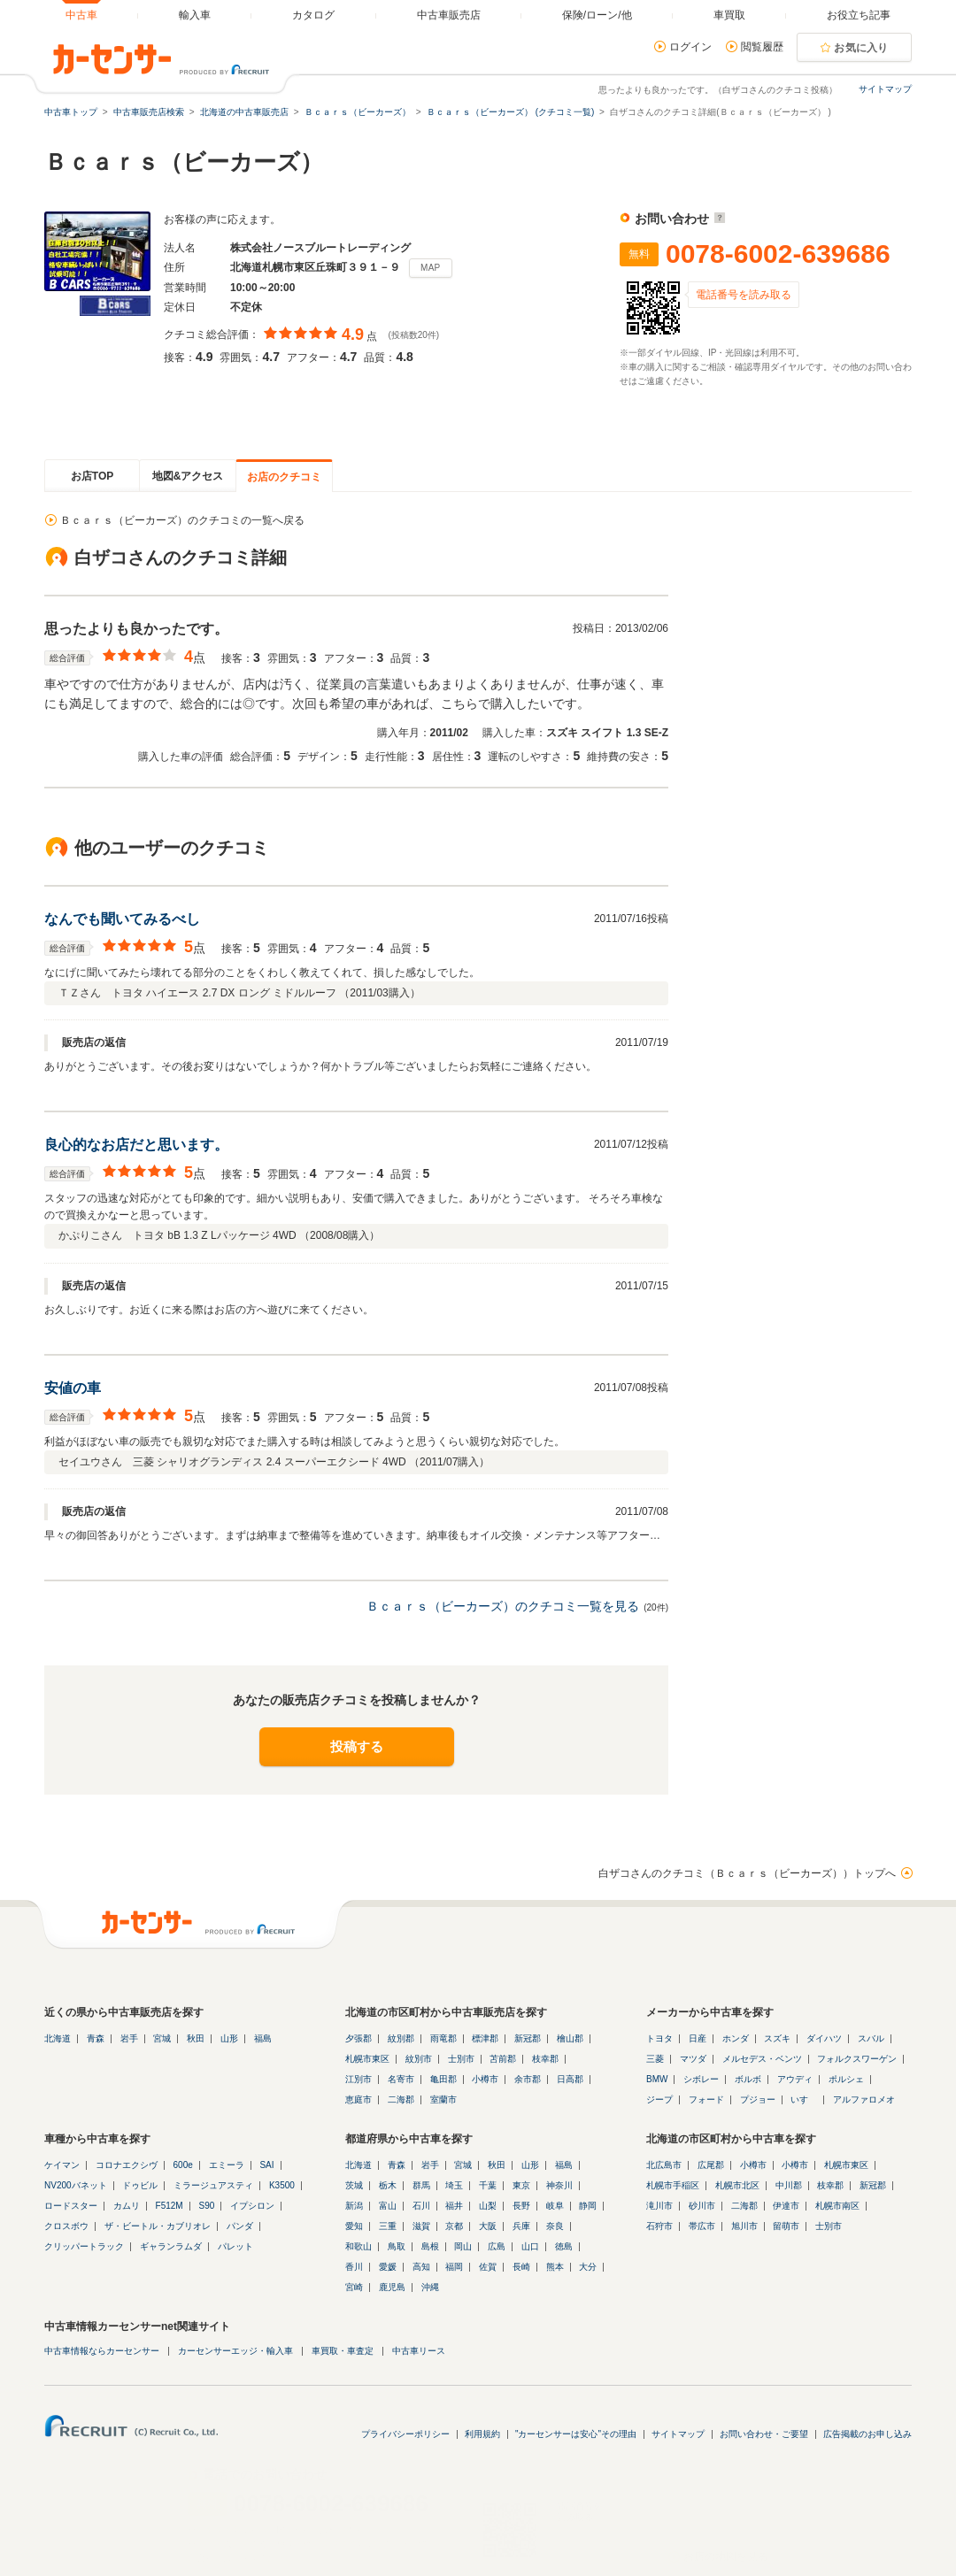  I want to click on 帯広市, so click(702, 2226).